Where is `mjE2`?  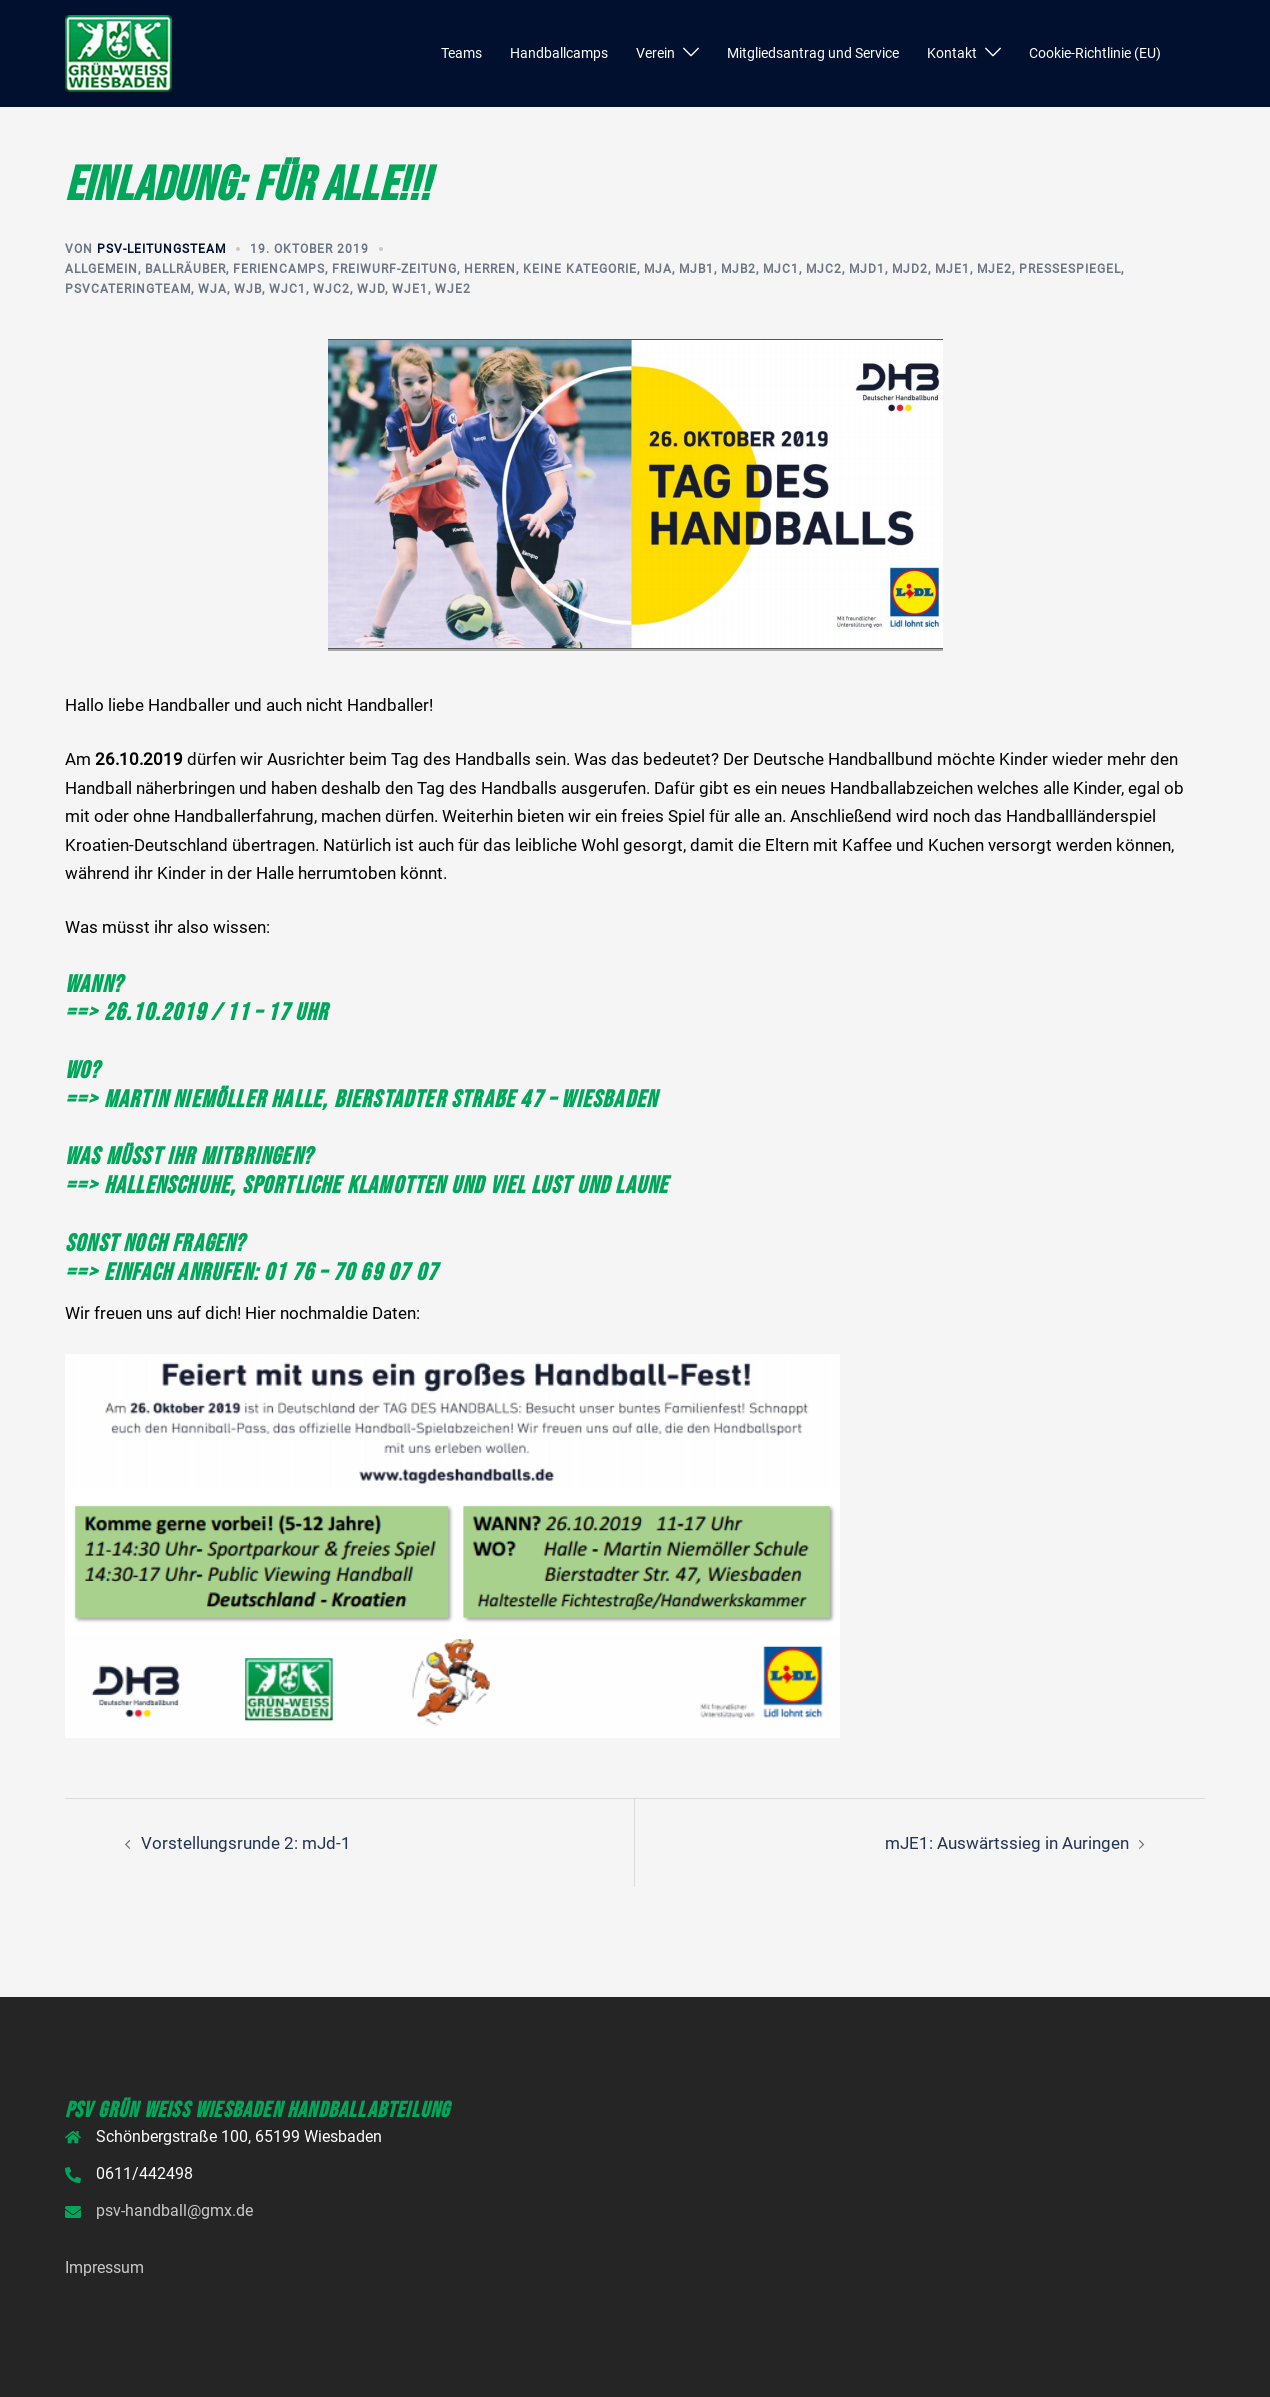 mjE2 is located at coordinates (994, 269).